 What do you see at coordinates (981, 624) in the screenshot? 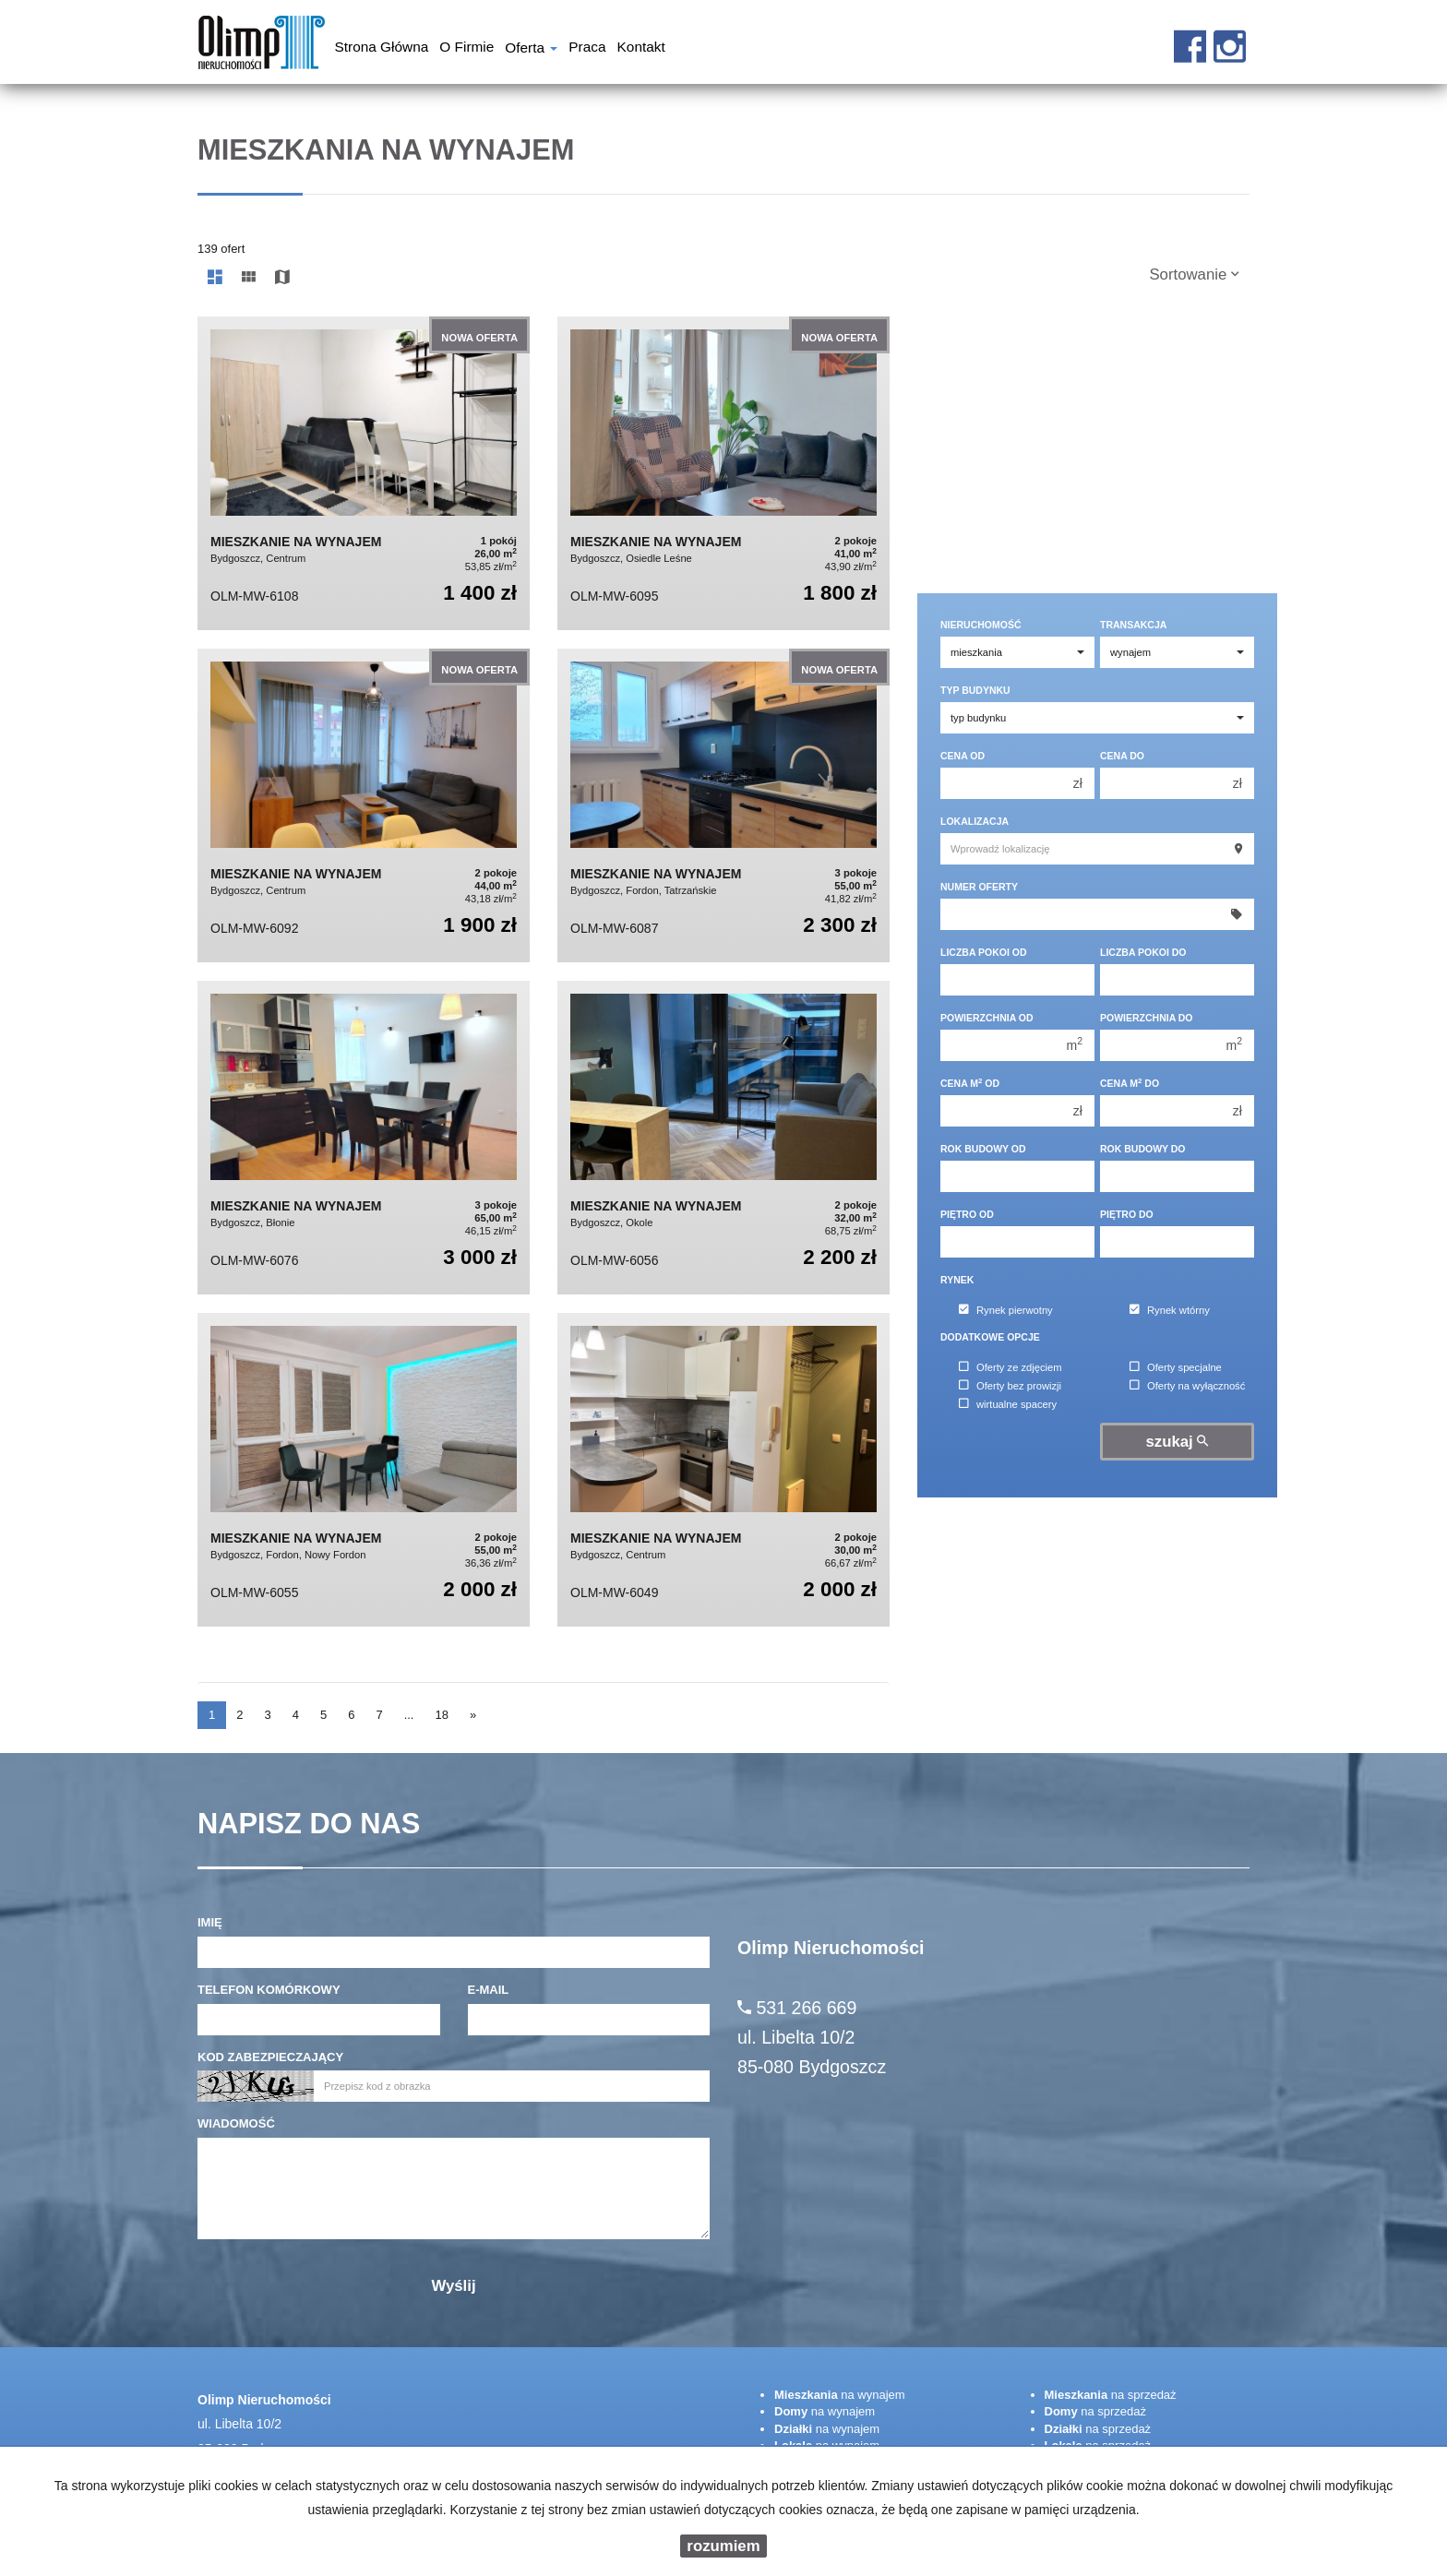
I see `Nieruchomość` at bounding box center [981, 624].